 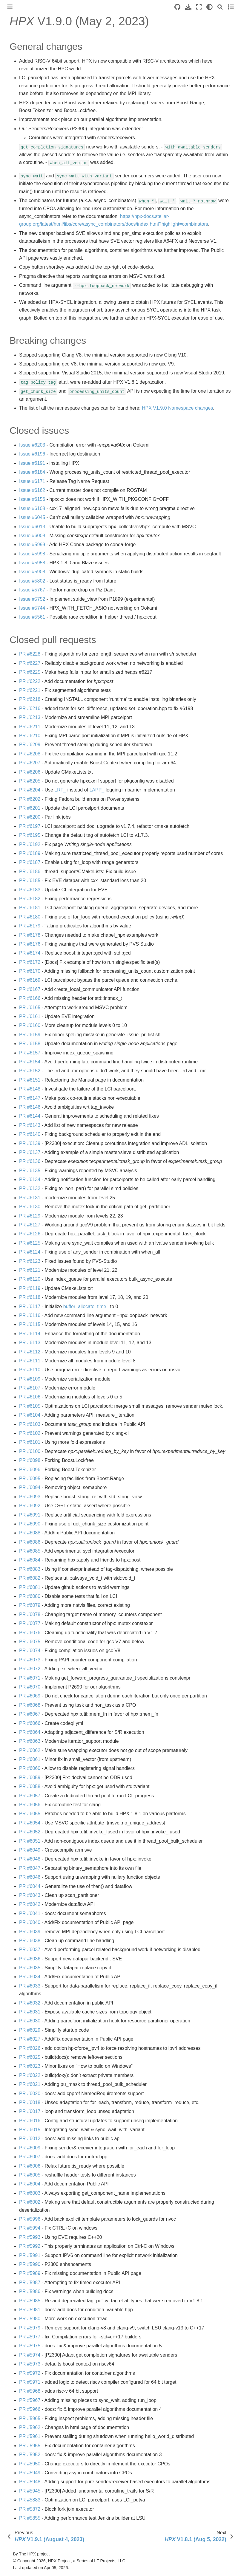 I want to click on PR #6101, so click(x=29, y=1442).